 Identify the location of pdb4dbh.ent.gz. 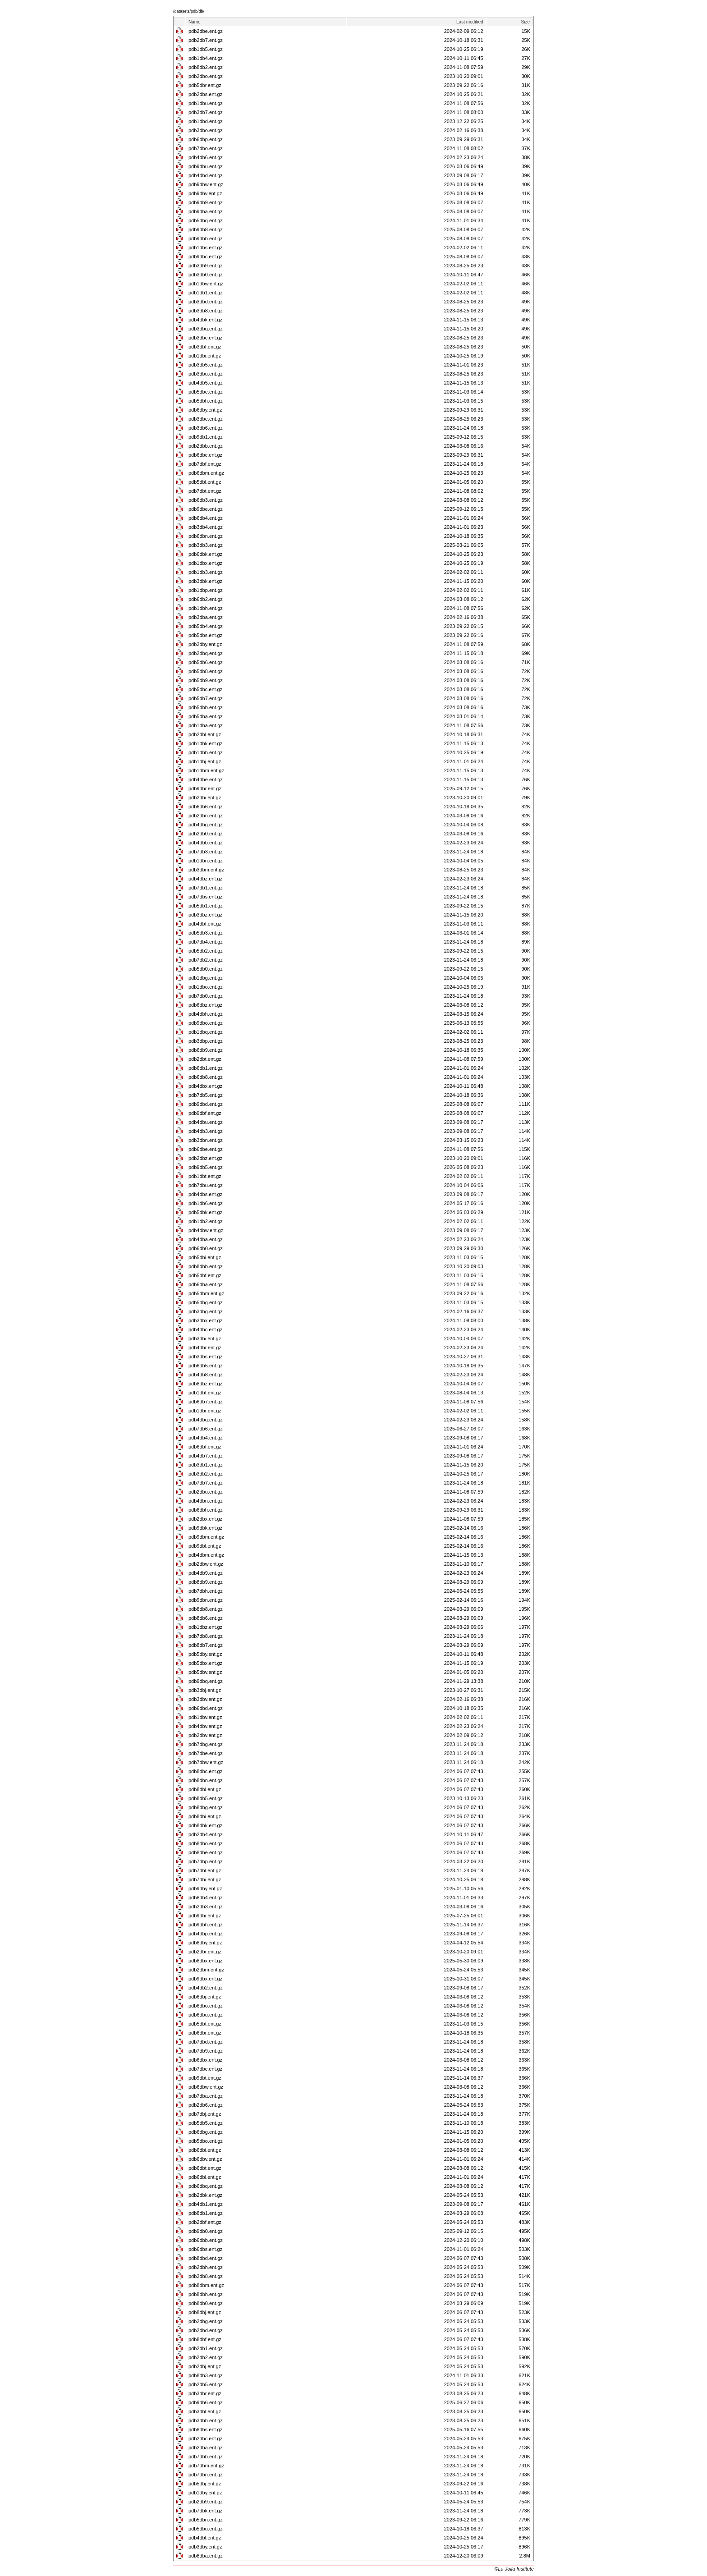
(205, 1014).